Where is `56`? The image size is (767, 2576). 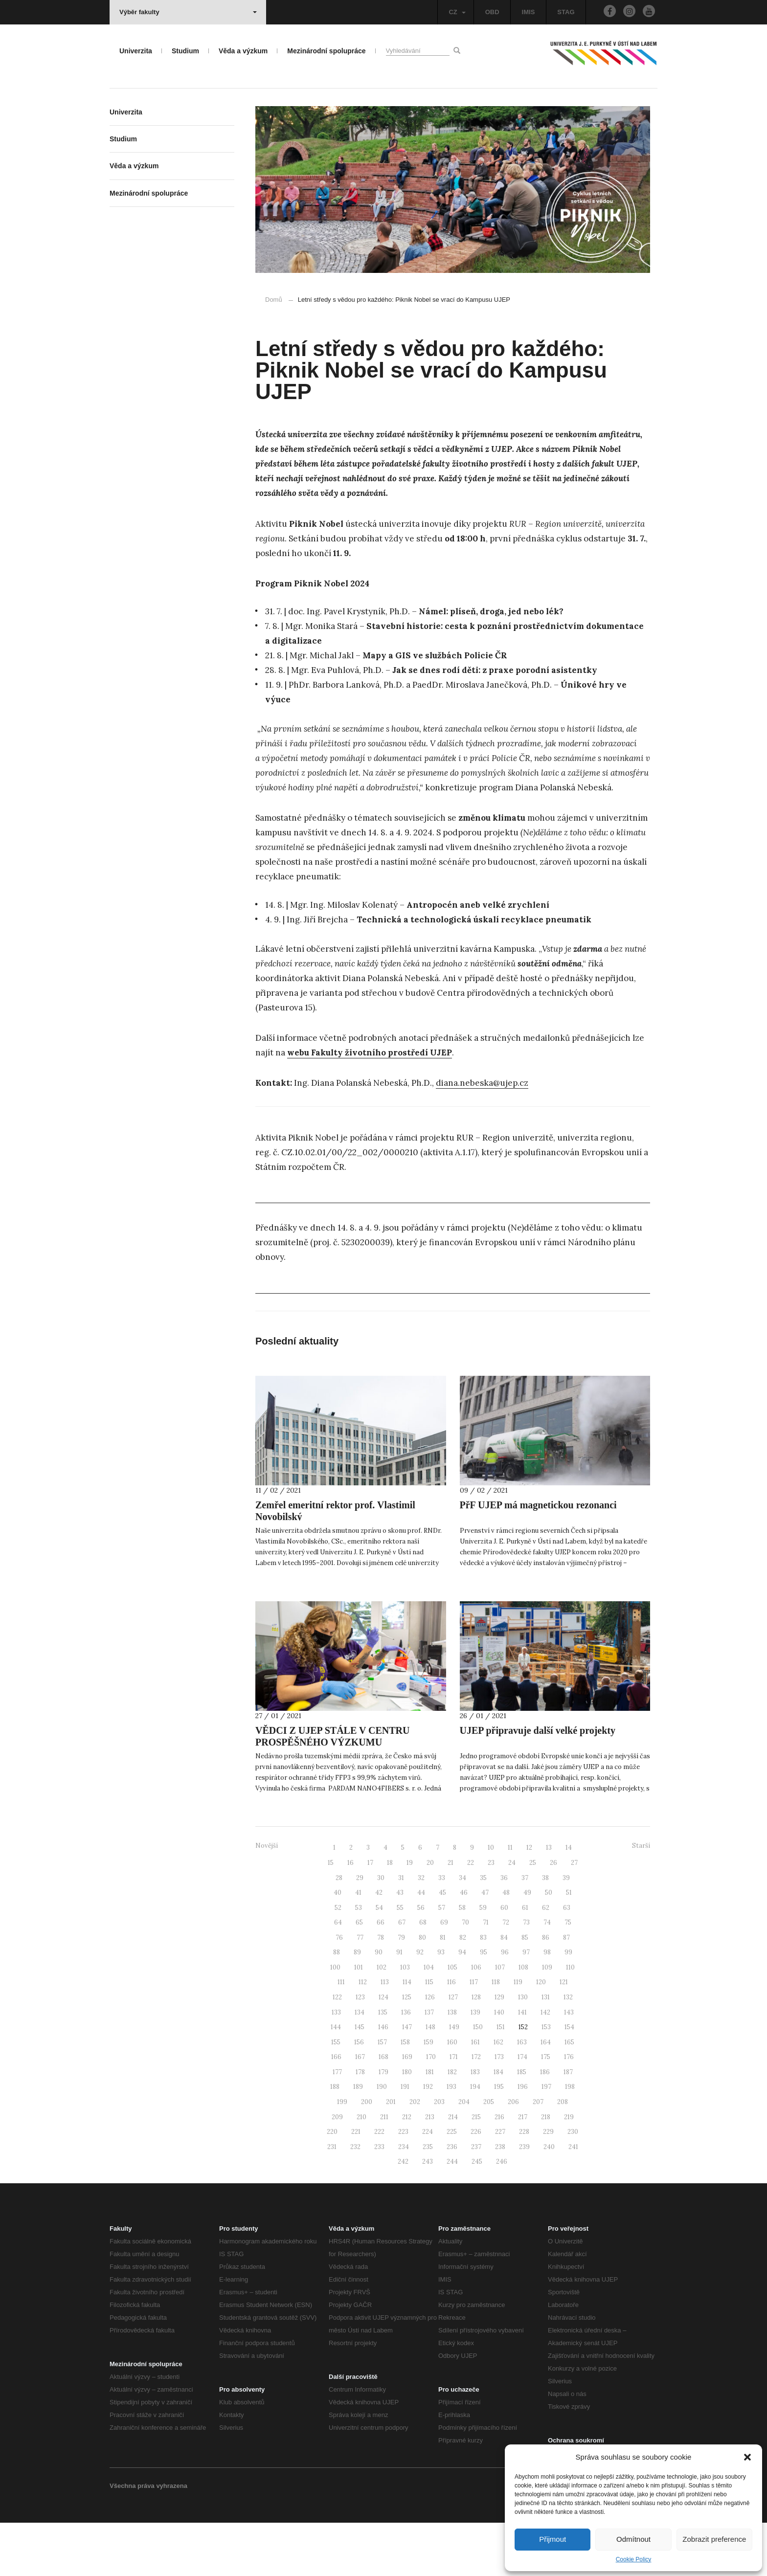
56 is located at coordinates (421, 1960).